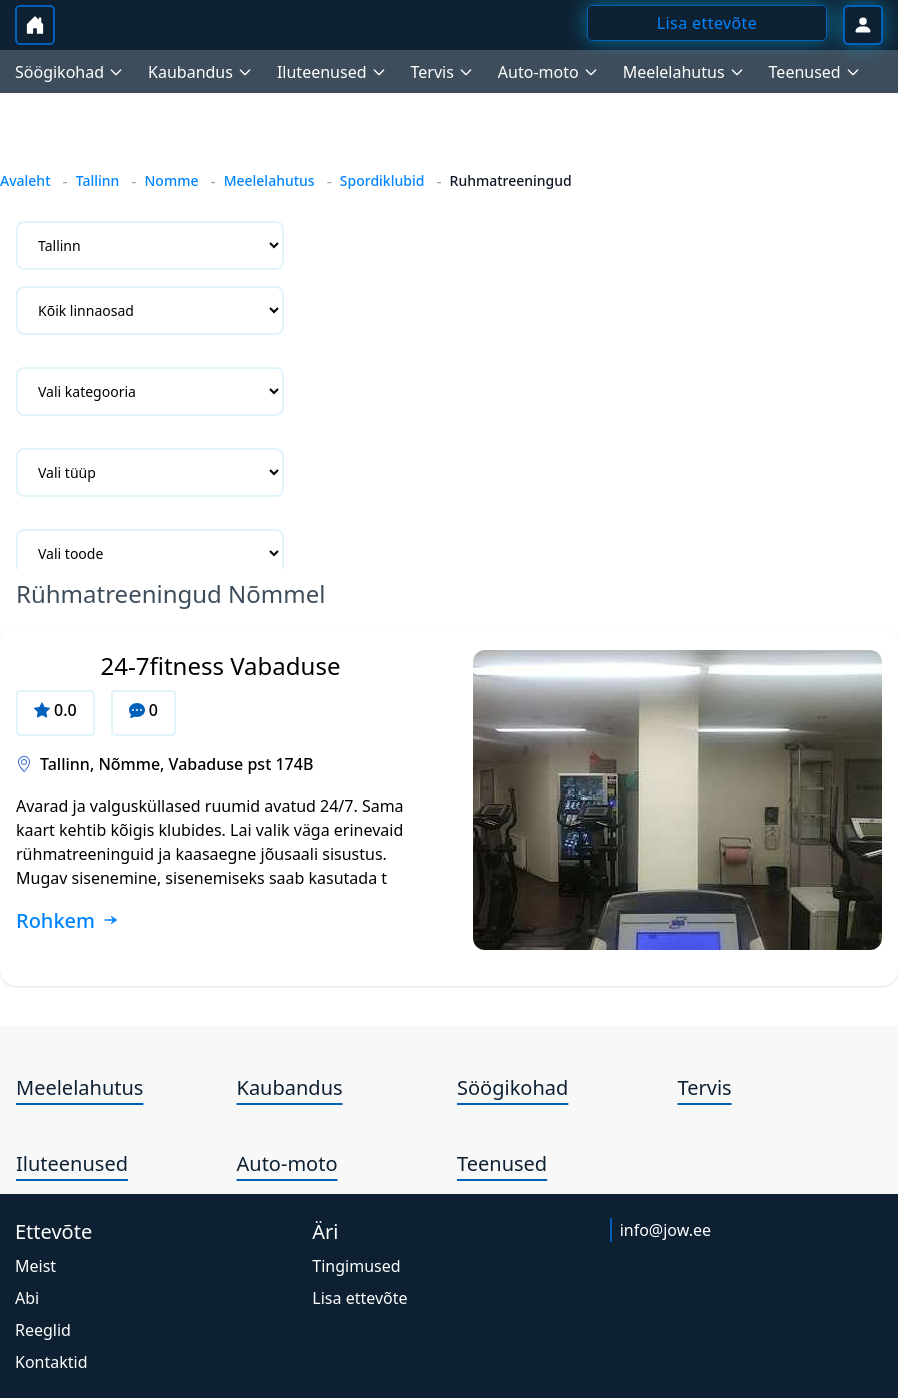  What do you see at coordinates (502, 1163) in the screenshot?
I see `Teenused` at bounding box center [502, 1163].